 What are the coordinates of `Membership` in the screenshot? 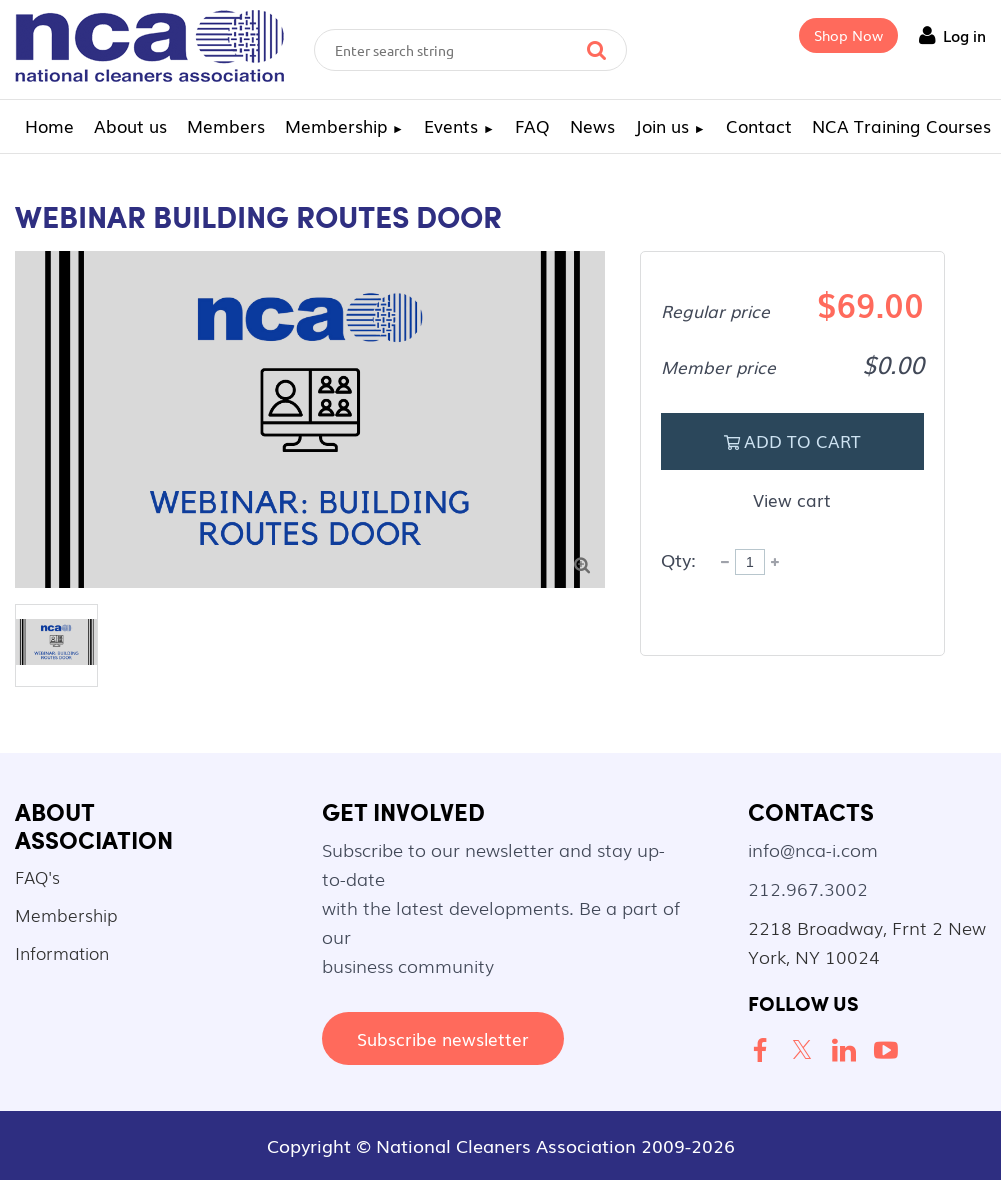 It's located at (66, 914).